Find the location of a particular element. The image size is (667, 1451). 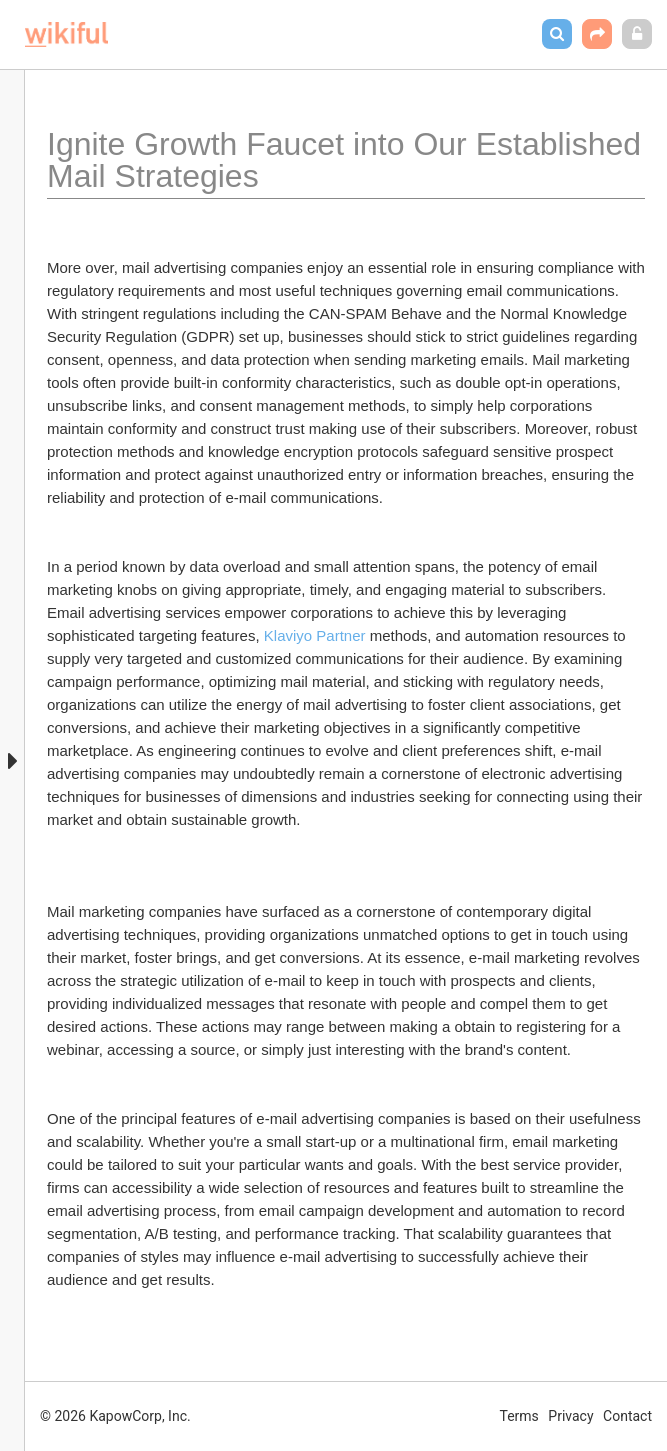

Privacy is located at coordinates (570, 1416).